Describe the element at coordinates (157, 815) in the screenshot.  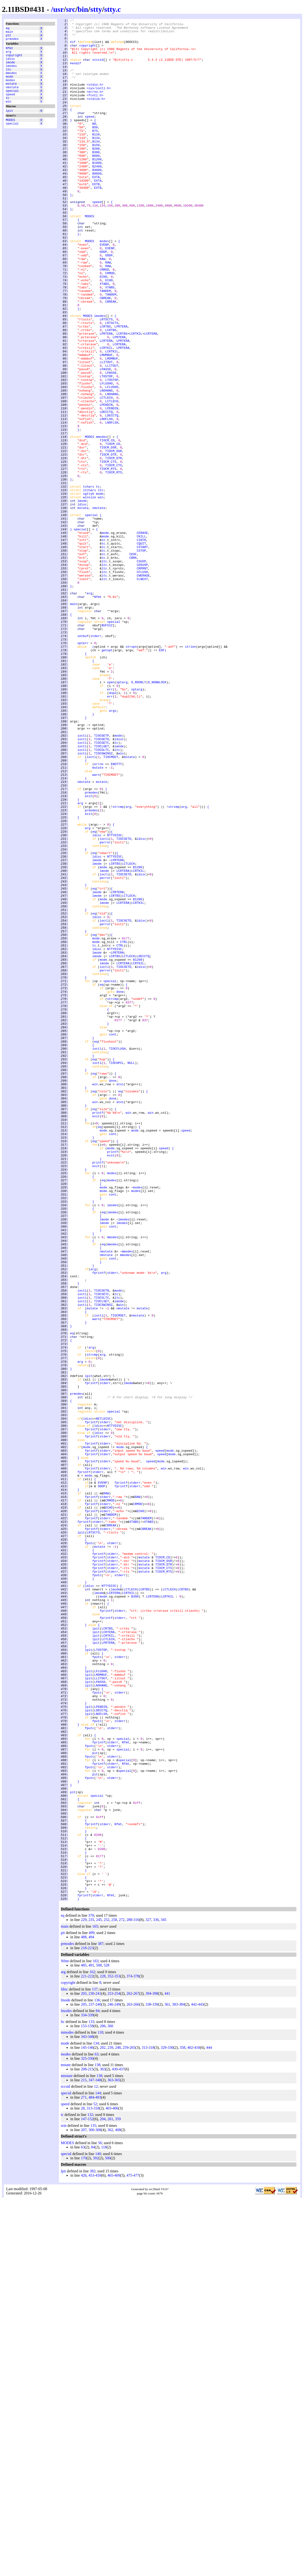
I see `O_NONBLOCK` at that location.